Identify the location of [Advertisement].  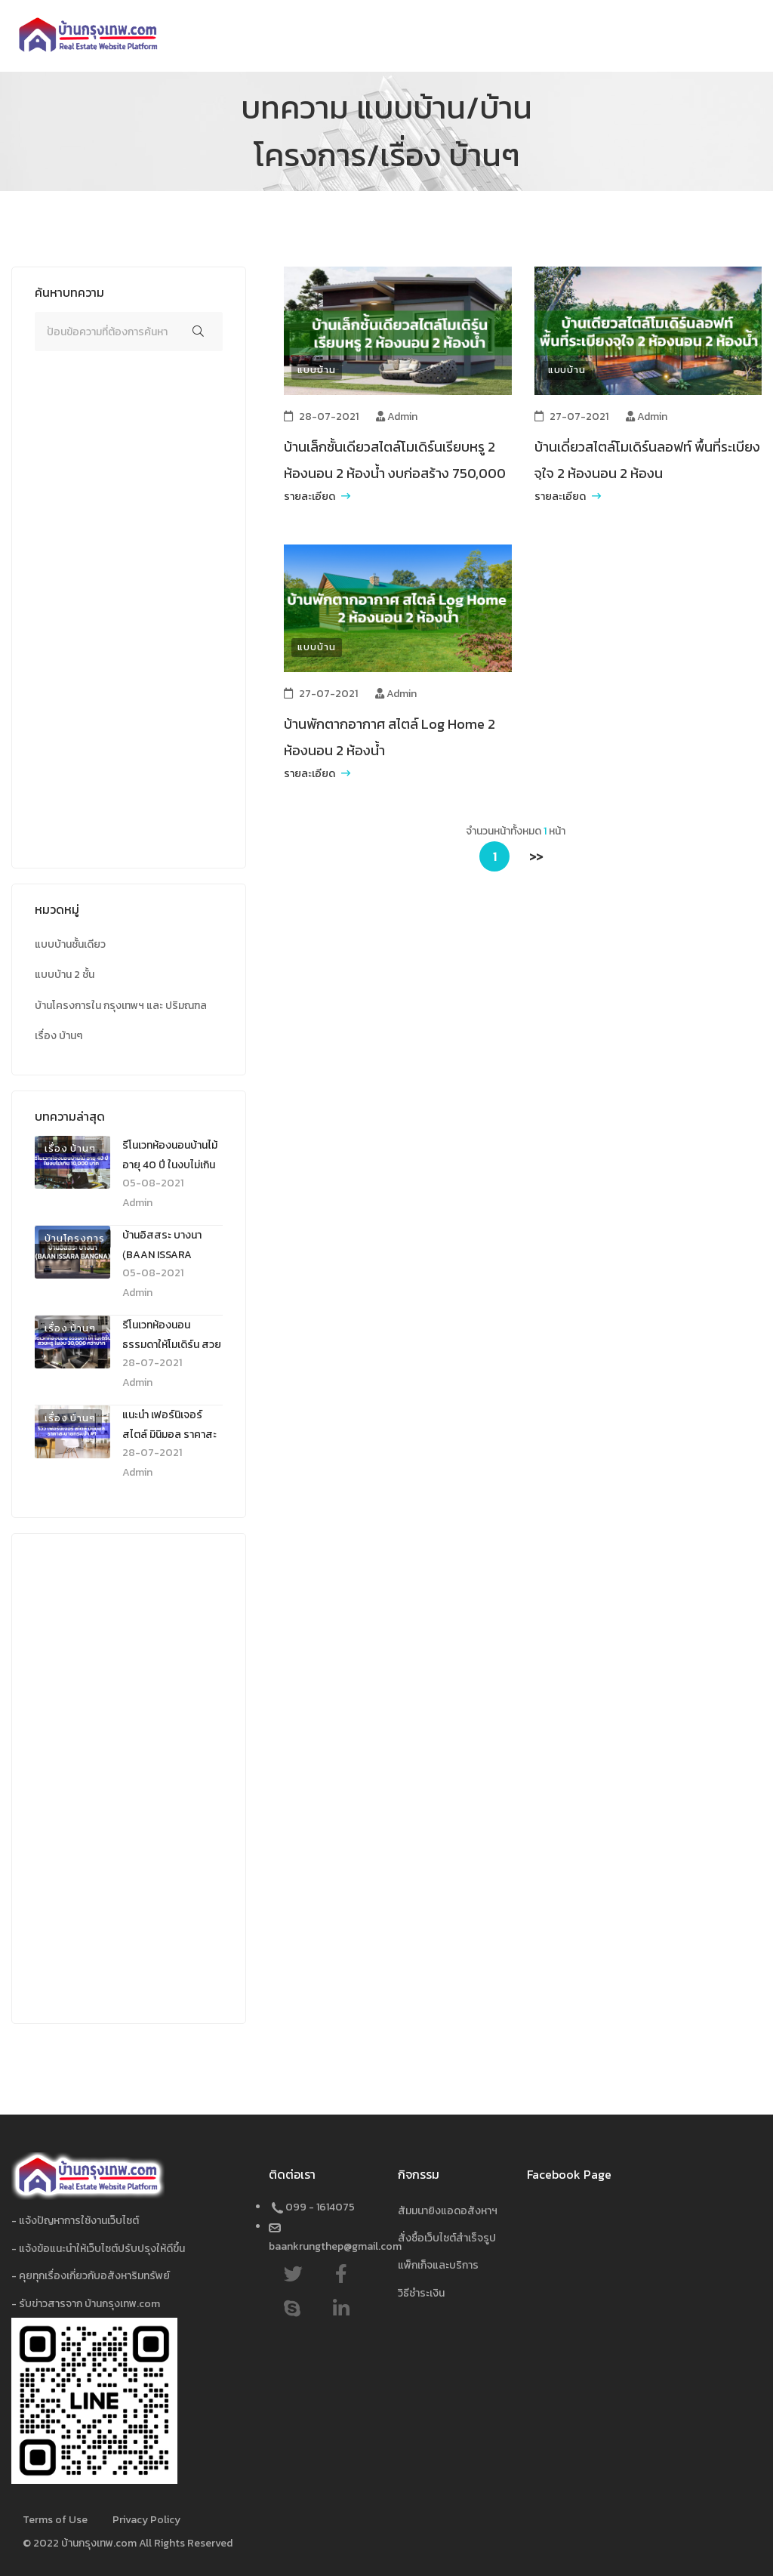
(129, 618).